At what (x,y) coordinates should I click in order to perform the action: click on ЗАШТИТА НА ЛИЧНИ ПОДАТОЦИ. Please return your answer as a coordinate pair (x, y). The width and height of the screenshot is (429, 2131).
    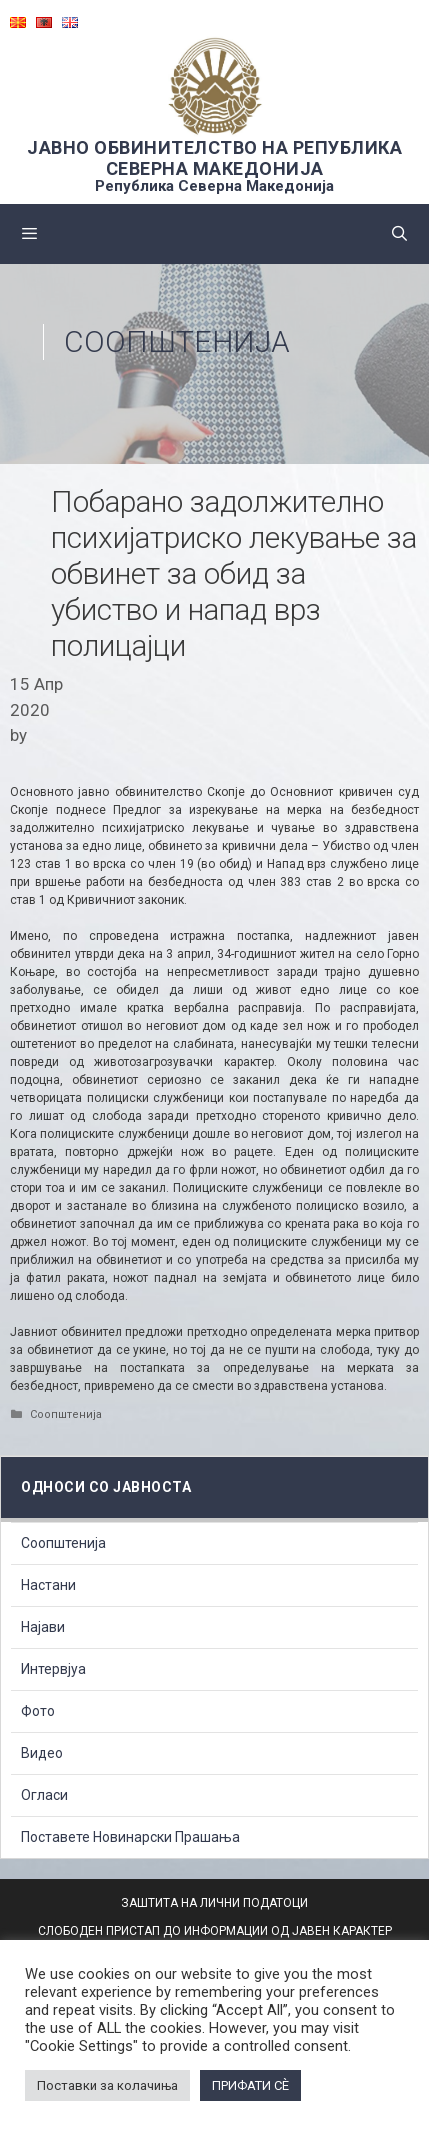
    Looking at the image, I should click on (214, 1903).